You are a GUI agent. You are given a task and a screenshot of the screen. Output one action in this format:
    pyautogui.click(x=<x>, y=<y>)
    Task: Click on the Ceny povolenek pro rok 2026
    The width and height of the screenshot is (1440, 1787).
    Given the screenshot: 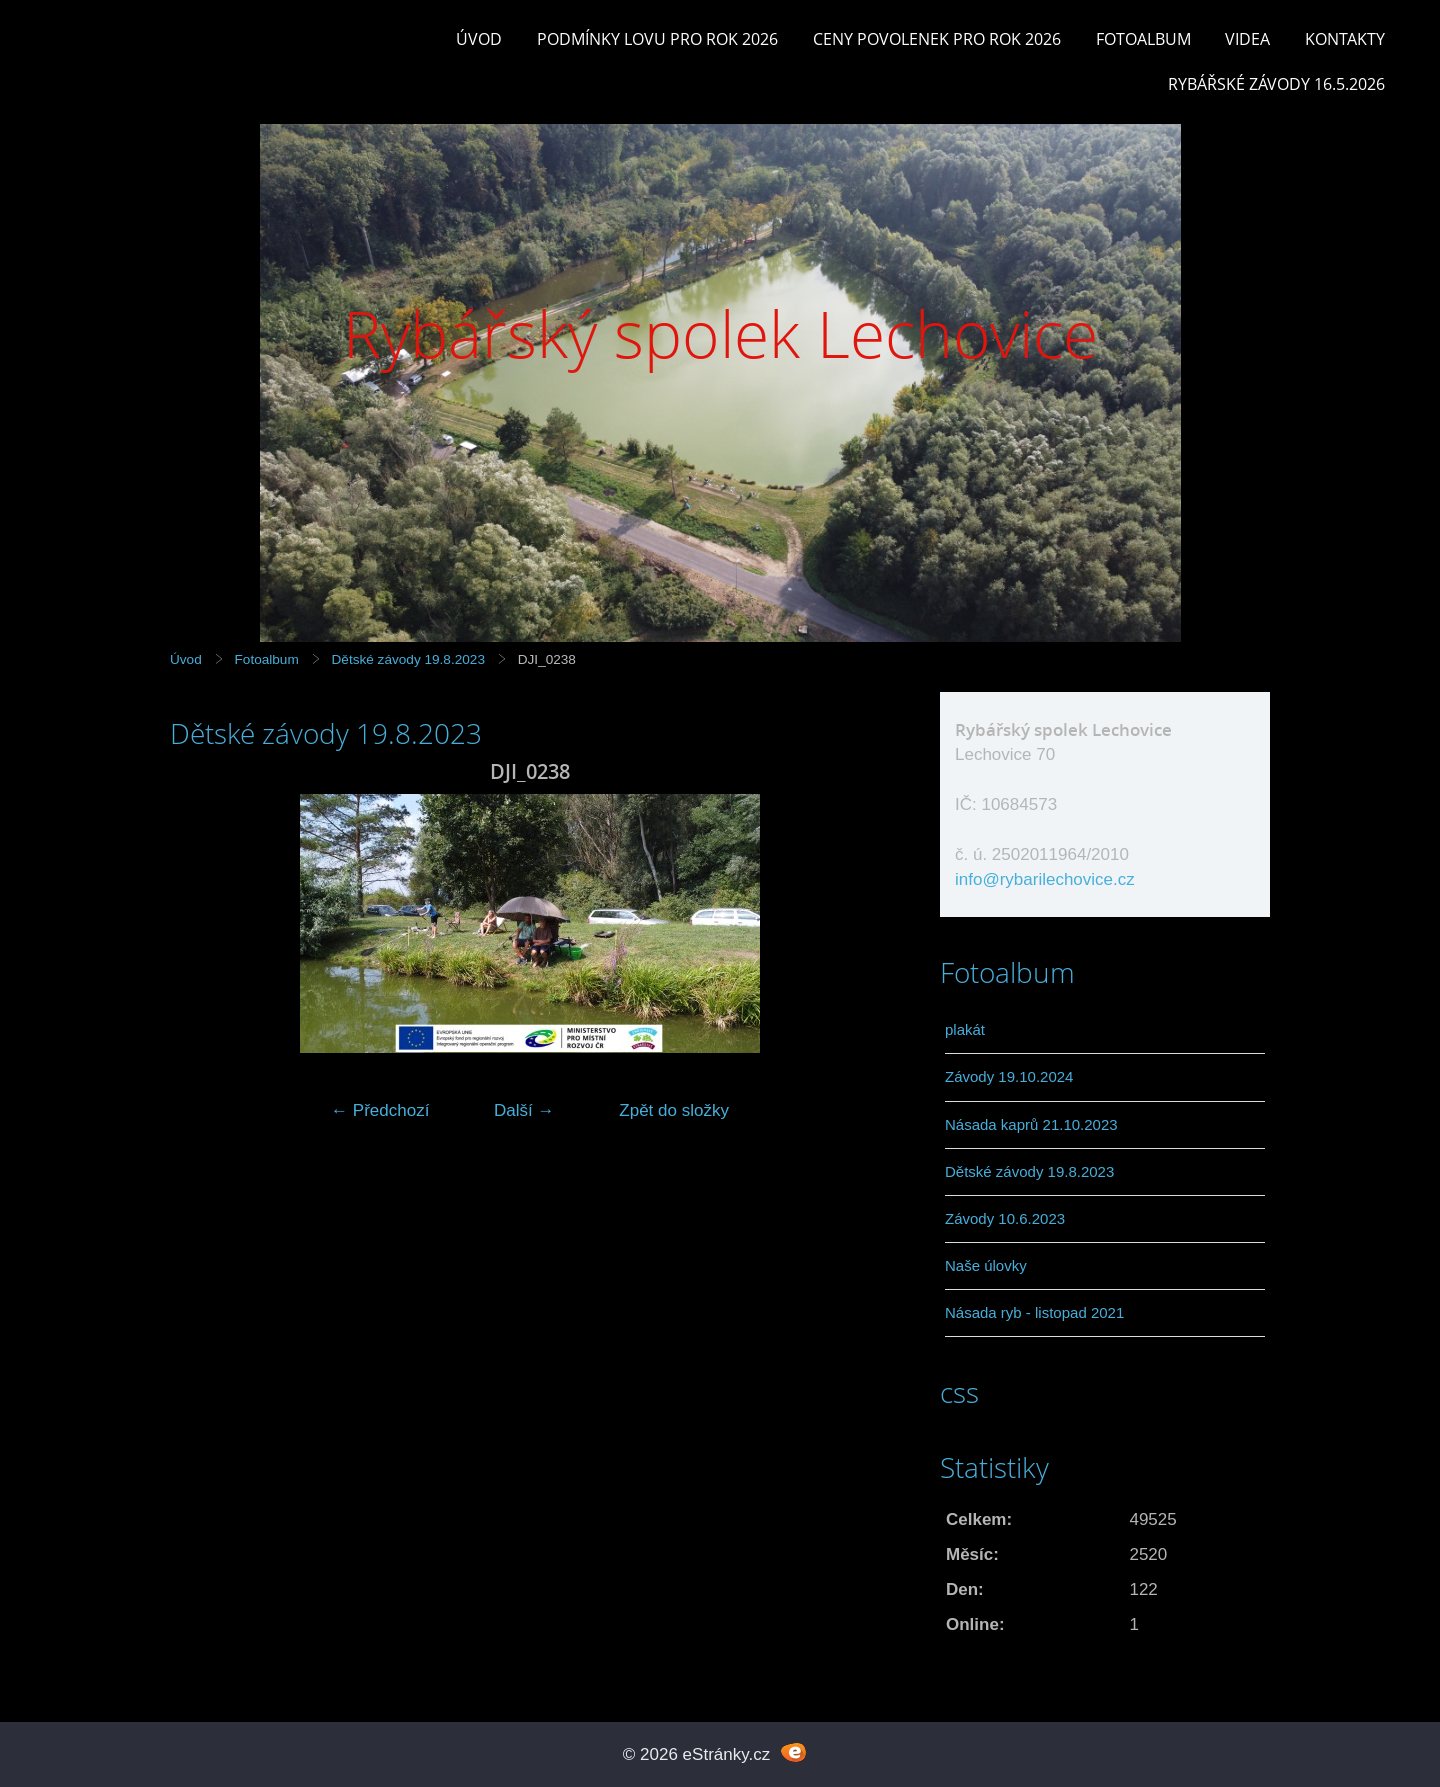 What is the action you would take?
    pyautogui.click(x=937, y=39)
    